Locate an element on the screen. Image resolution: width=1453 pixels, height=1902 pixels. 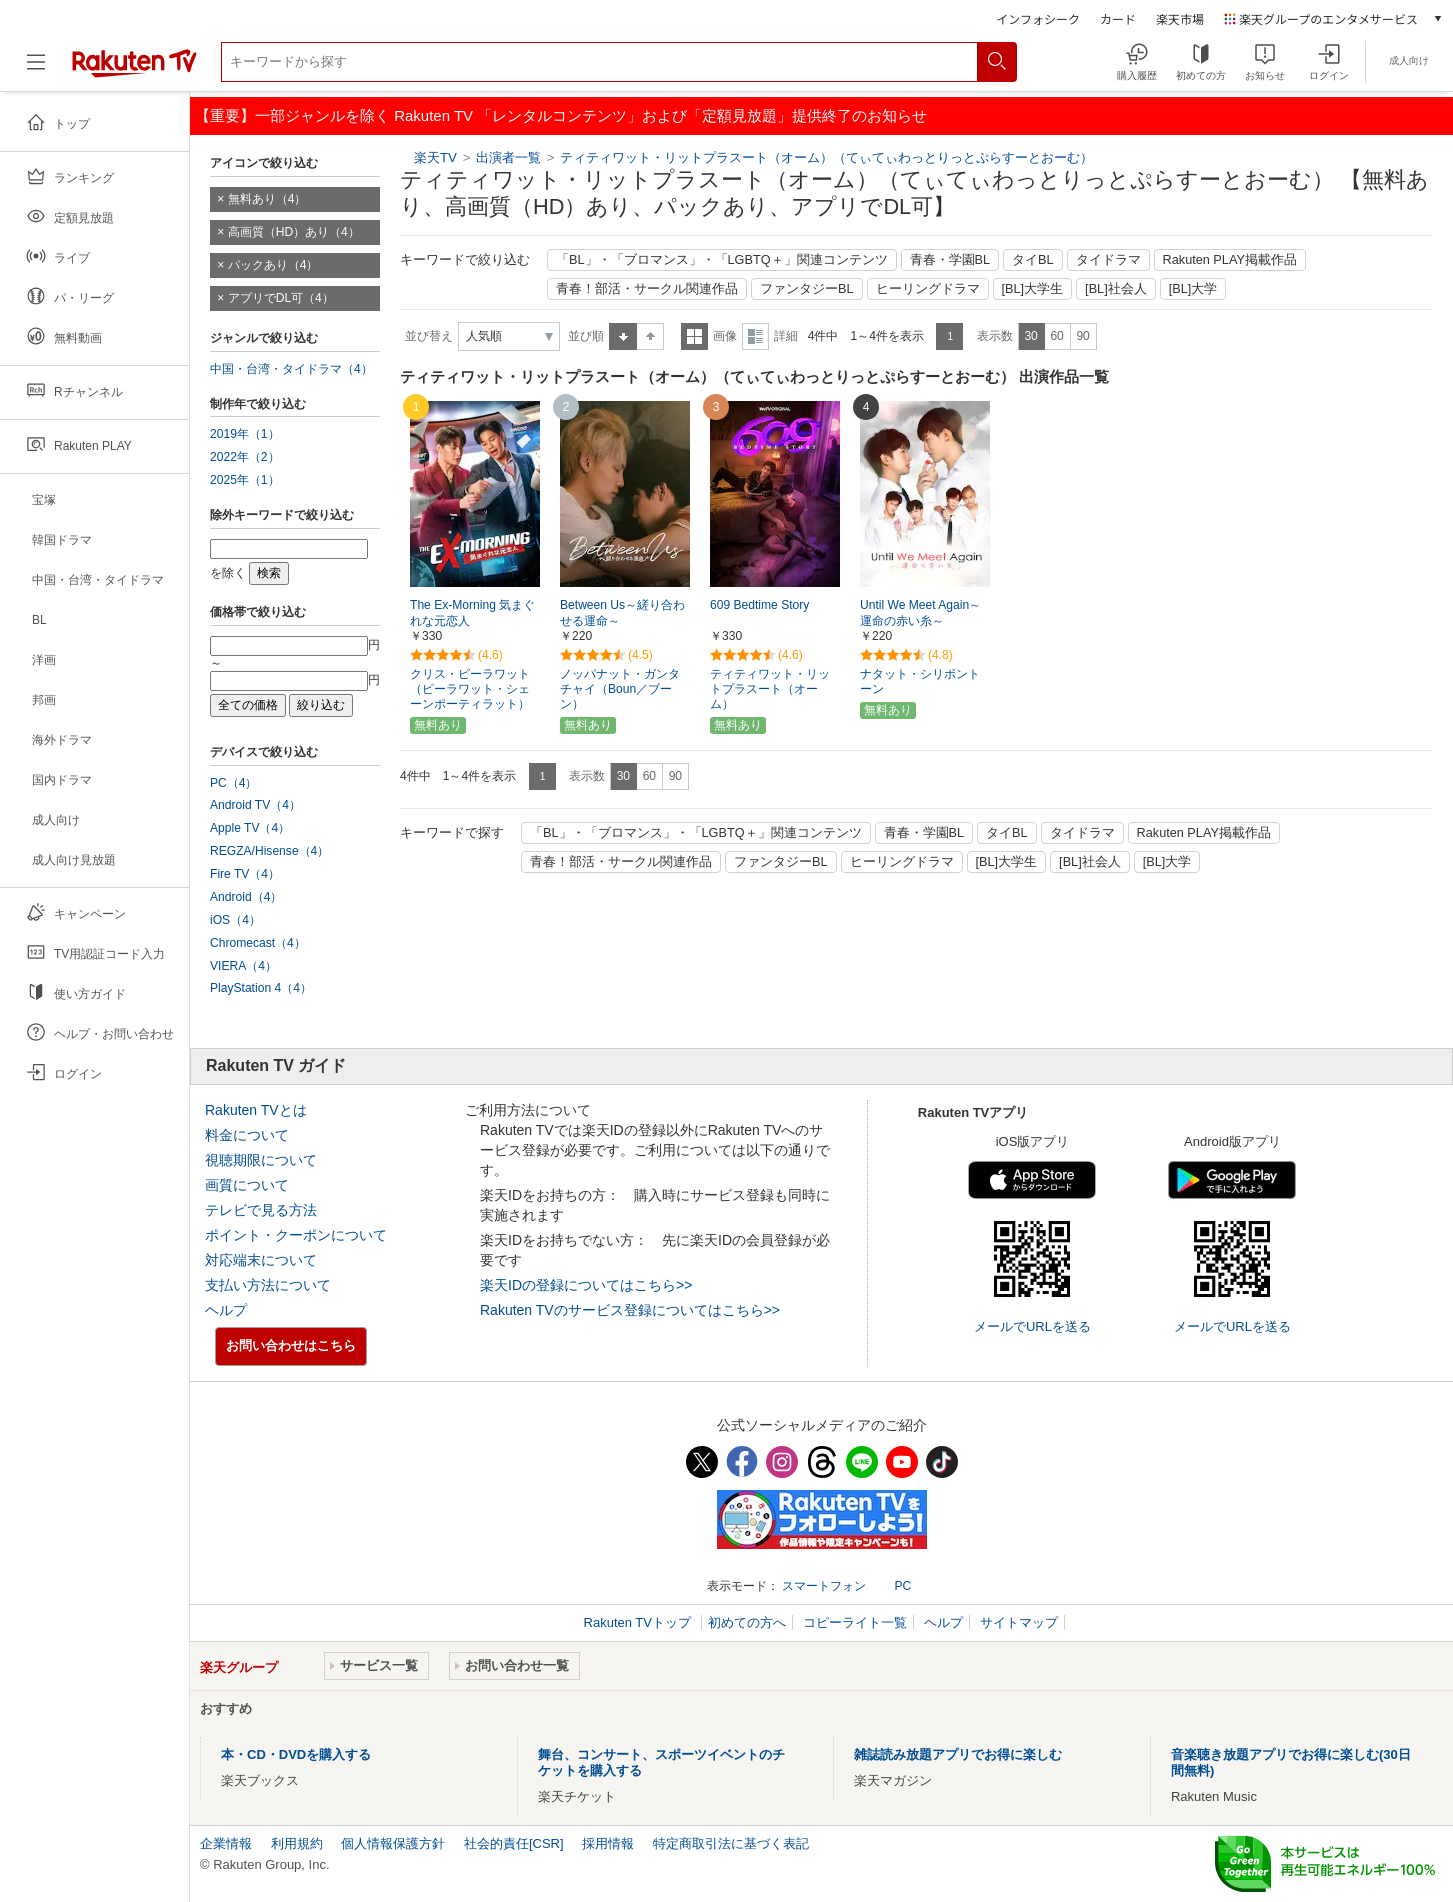
Rakuten PLAY掲載作品 is located at coordinates (1230, 260).